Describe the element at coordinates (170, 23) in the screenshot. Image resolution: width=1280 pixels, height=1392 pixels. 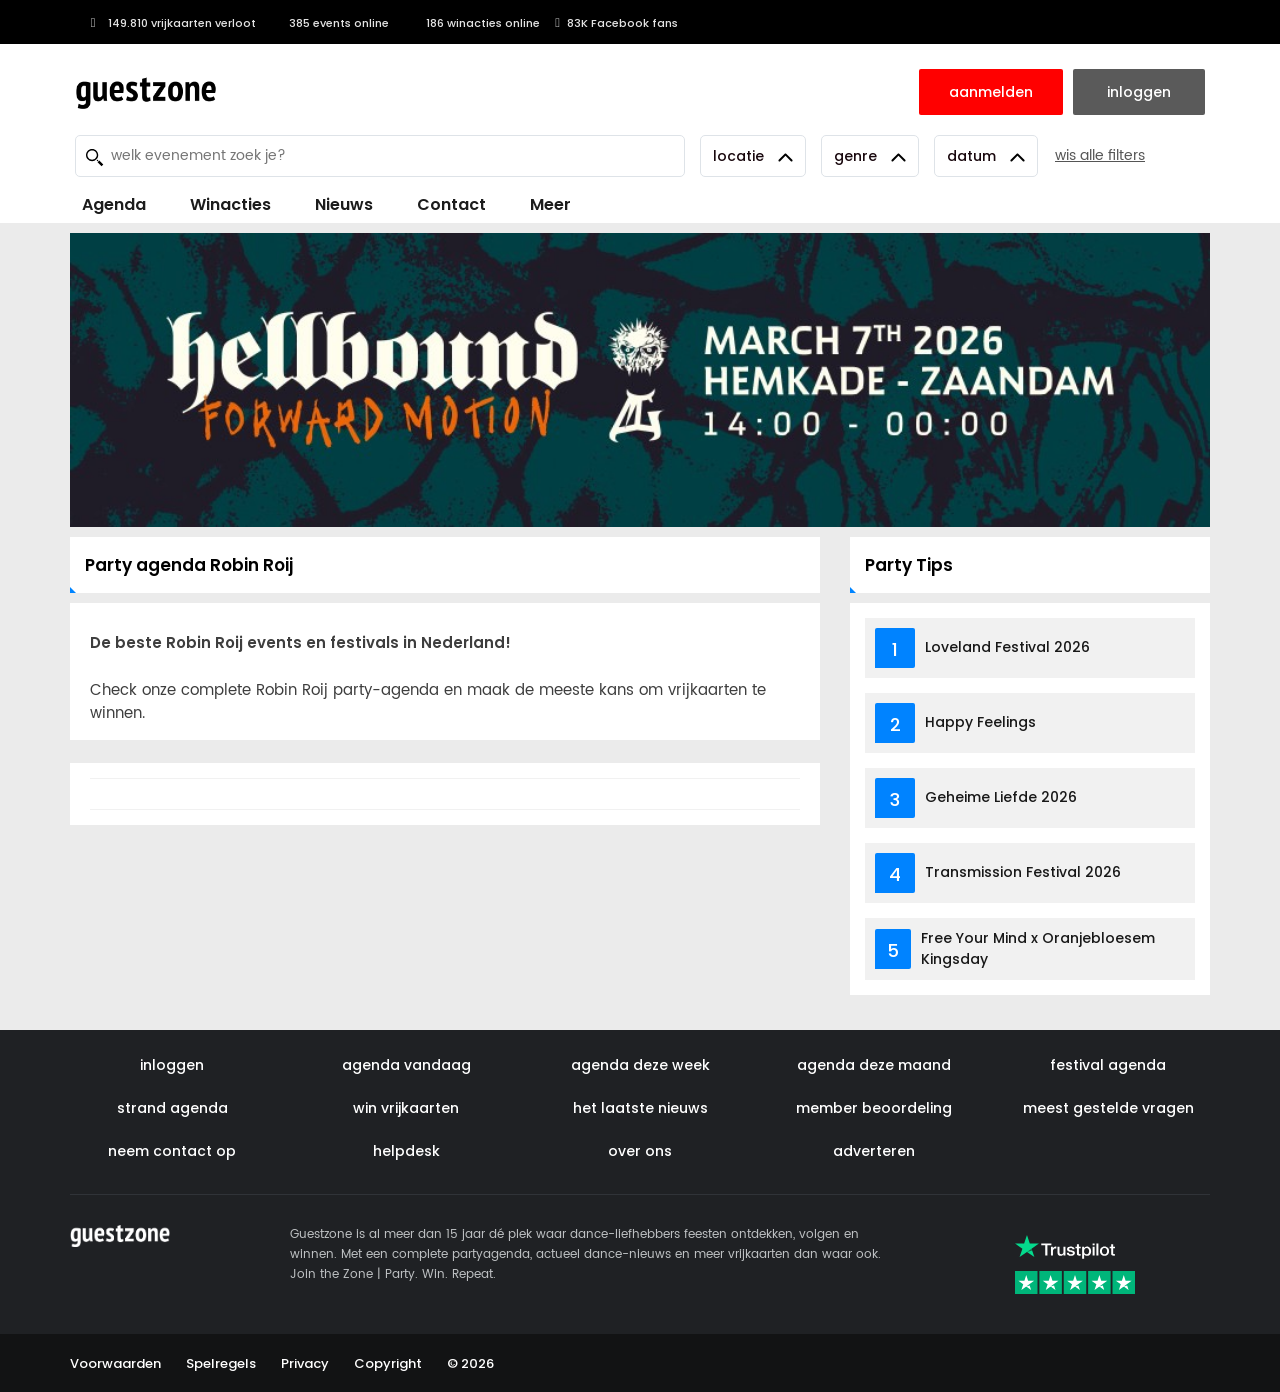
I see `149.810 vrijkaarten verloot` at that location.